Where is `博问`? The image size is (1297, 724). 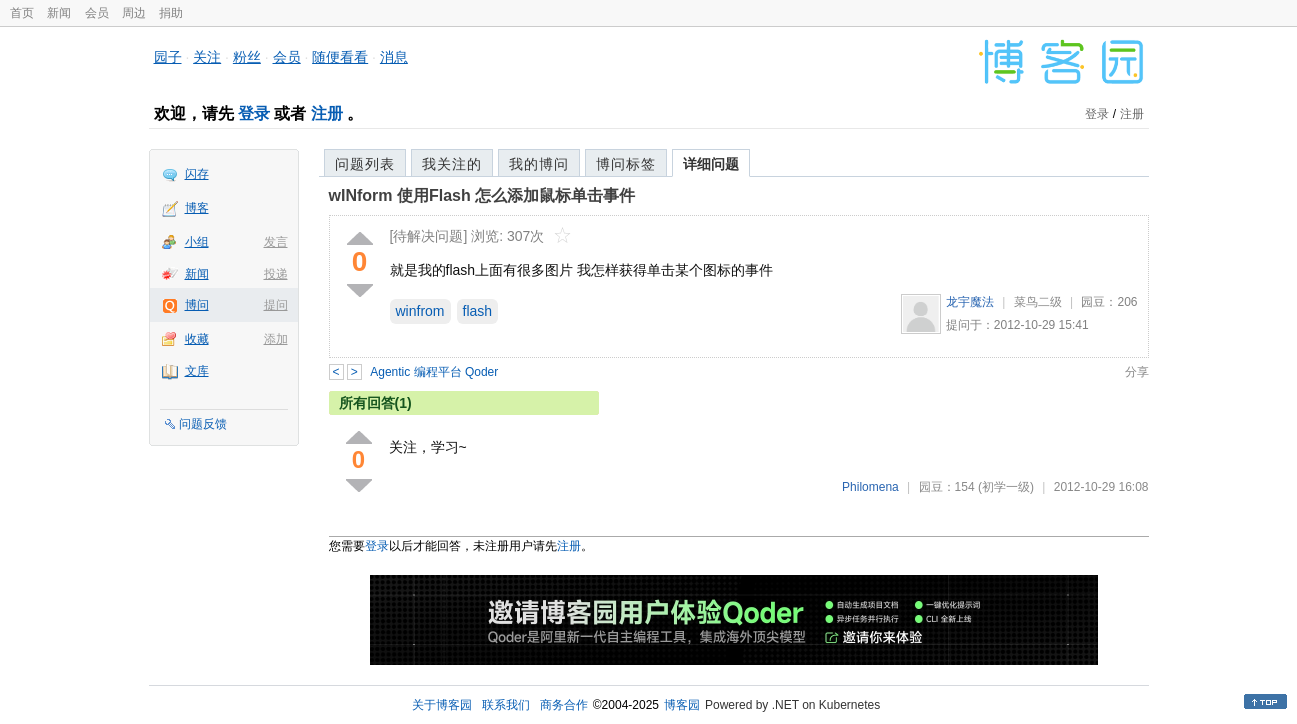
博问 is located at coordinates (197, 305).